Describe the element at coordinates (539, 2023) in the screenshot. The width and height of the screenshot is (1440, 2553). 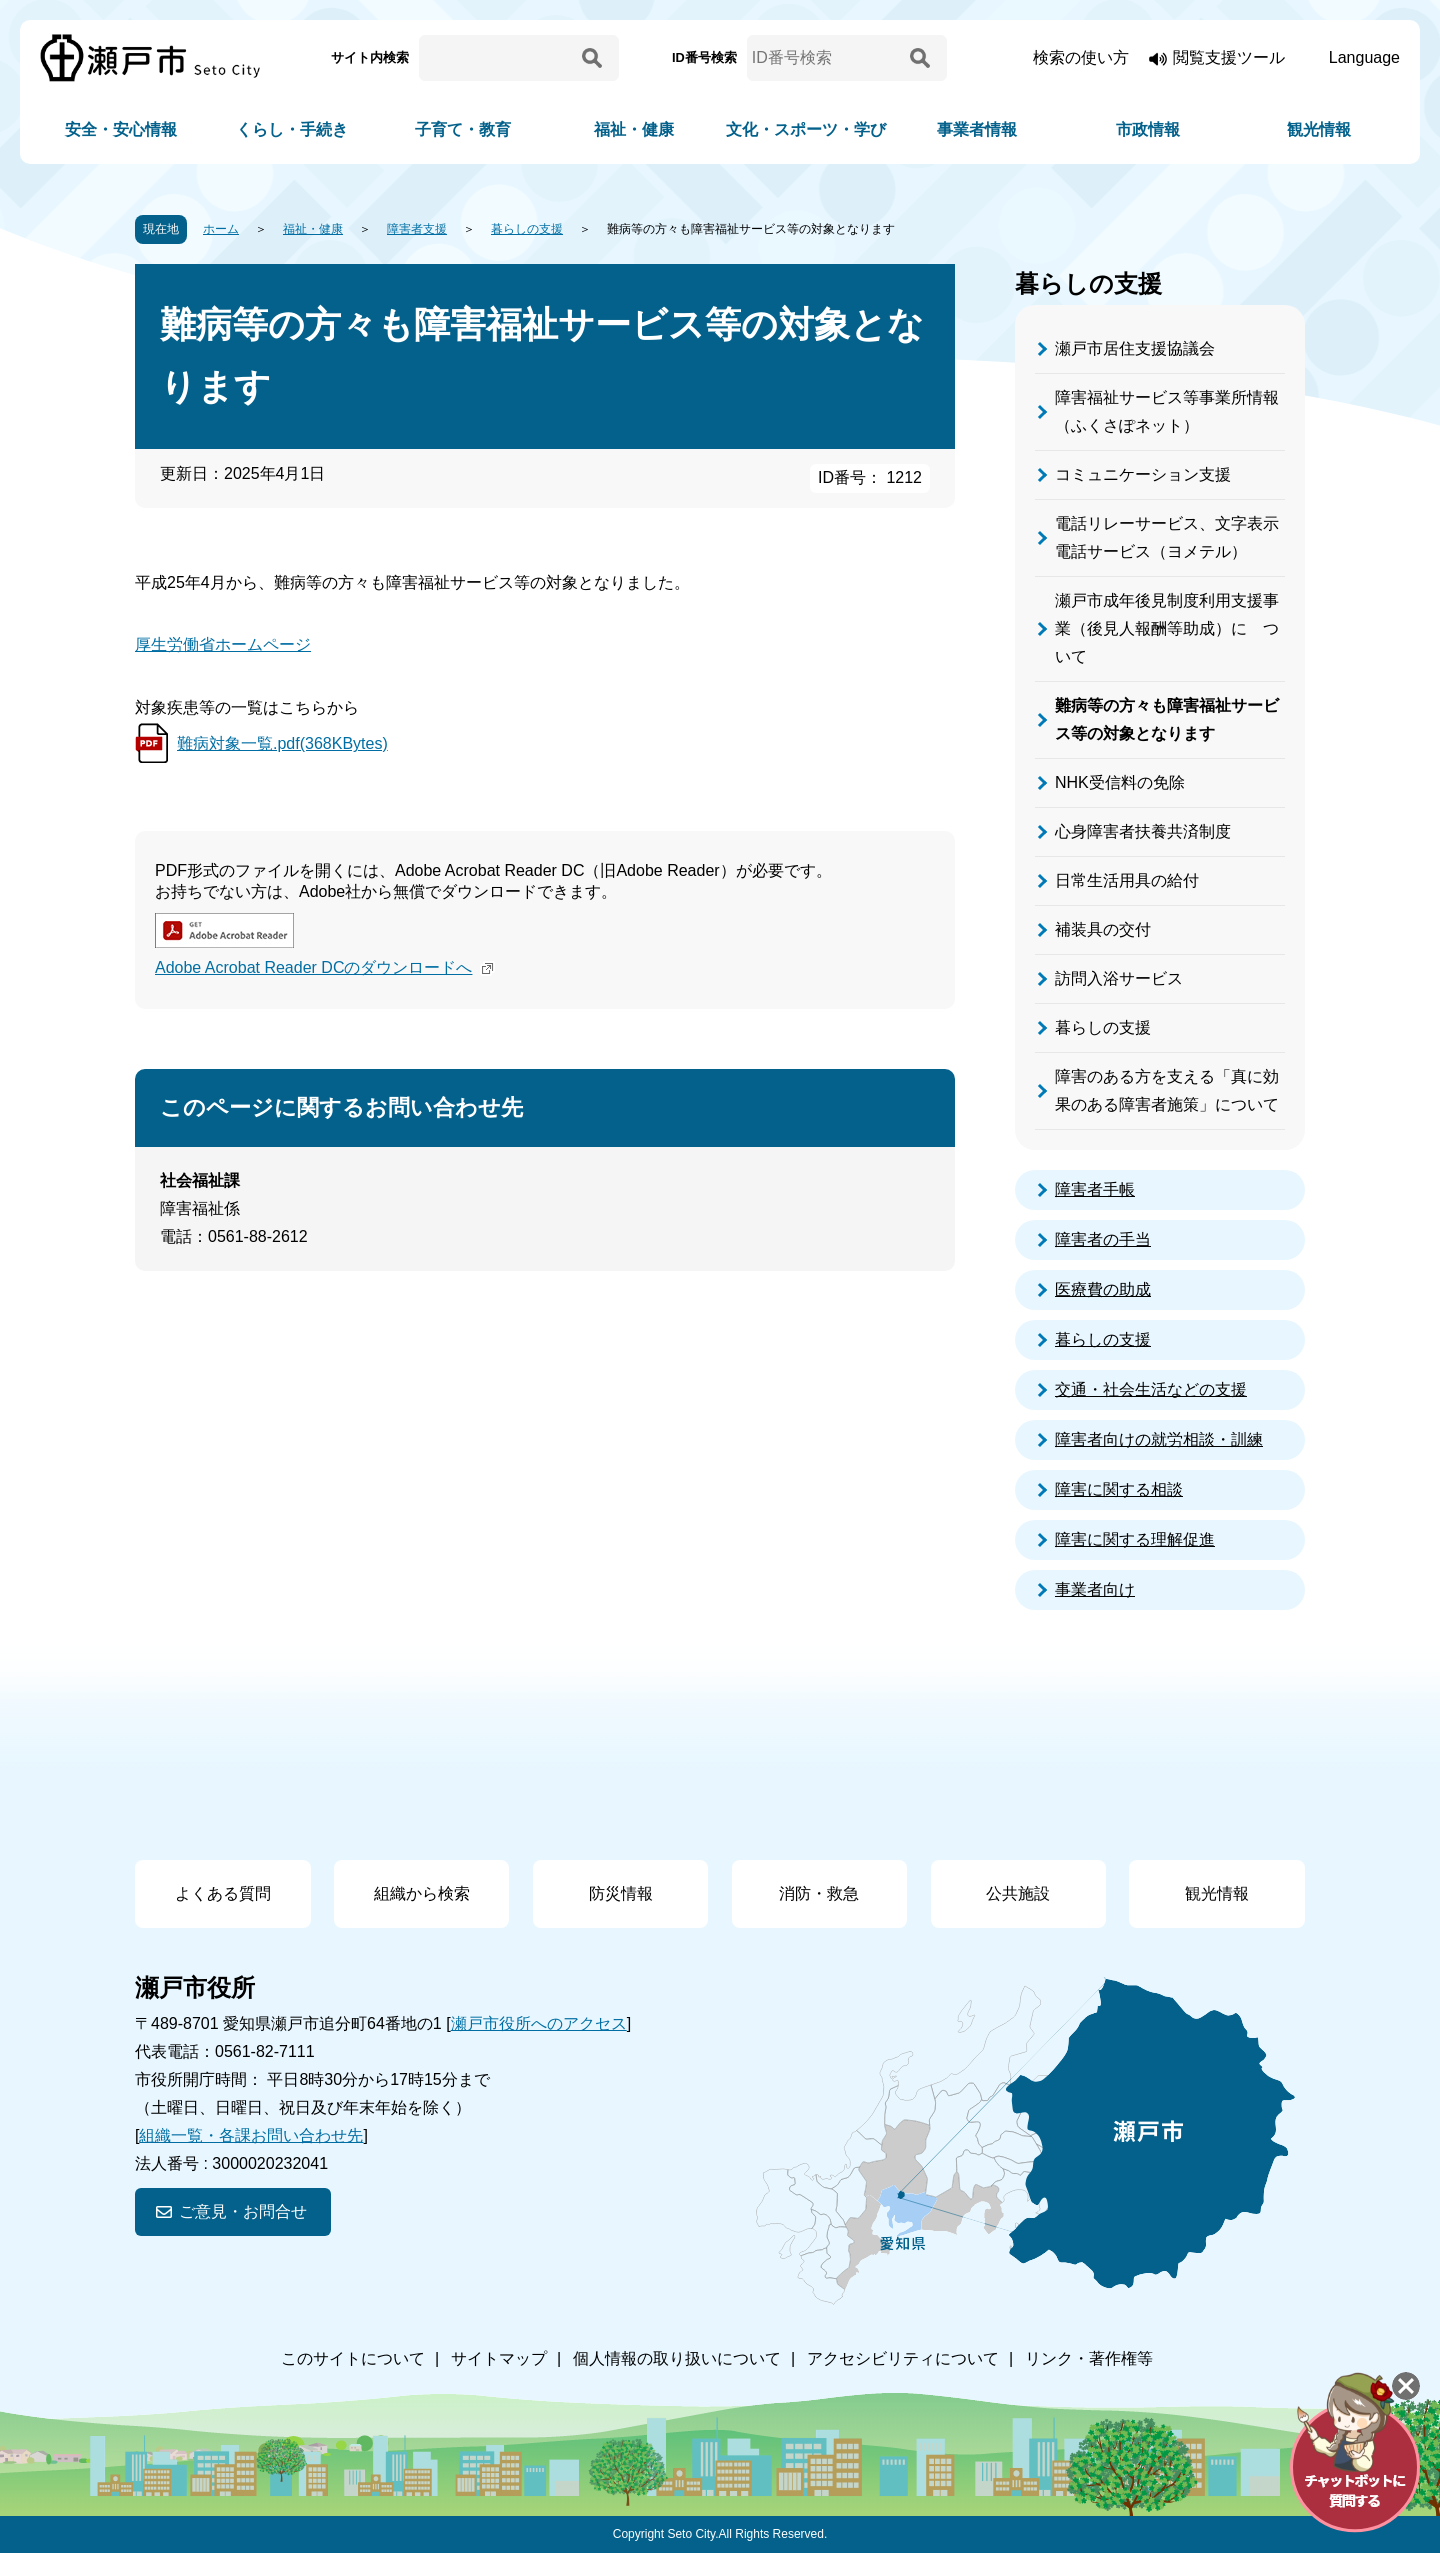
I see `瀬戸市役所へのアクセス` at that location.